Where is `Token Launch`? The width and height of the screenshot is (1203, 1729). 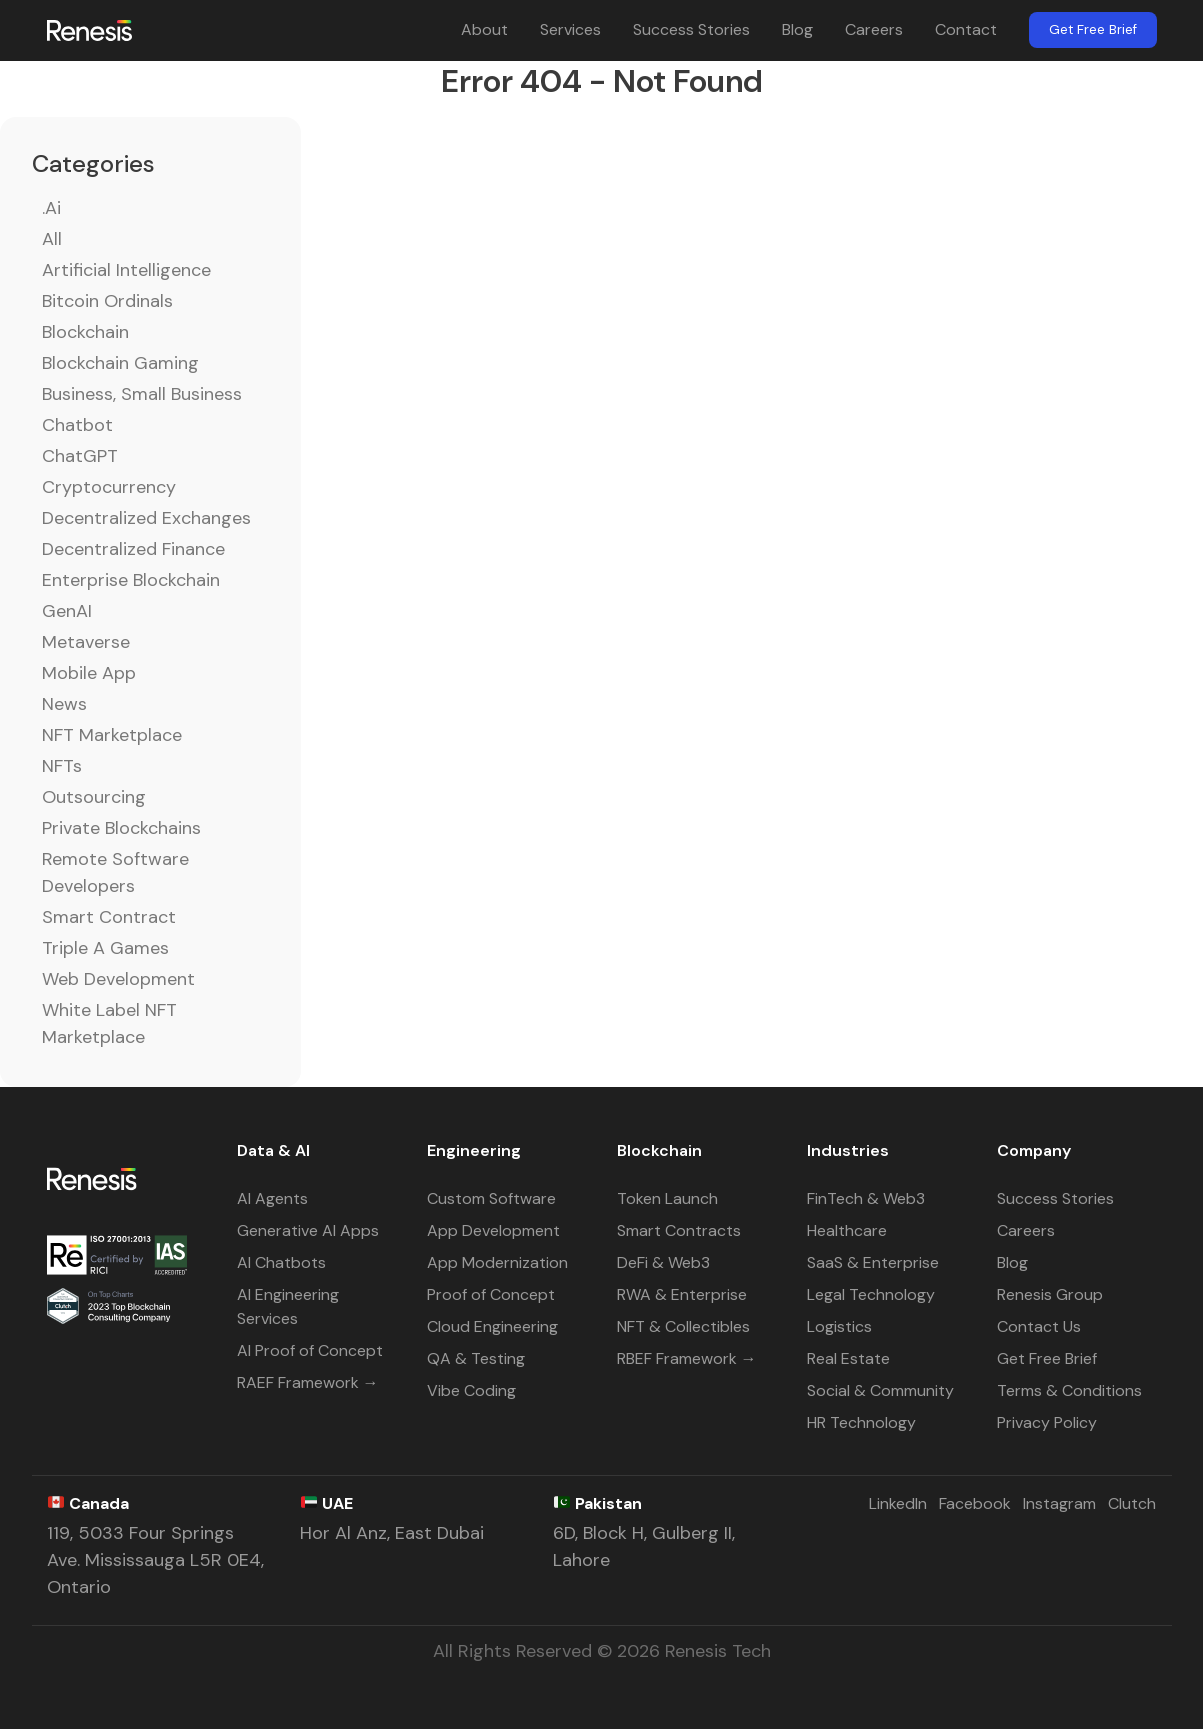
Token Launch is located at coordinates (667, 1198).